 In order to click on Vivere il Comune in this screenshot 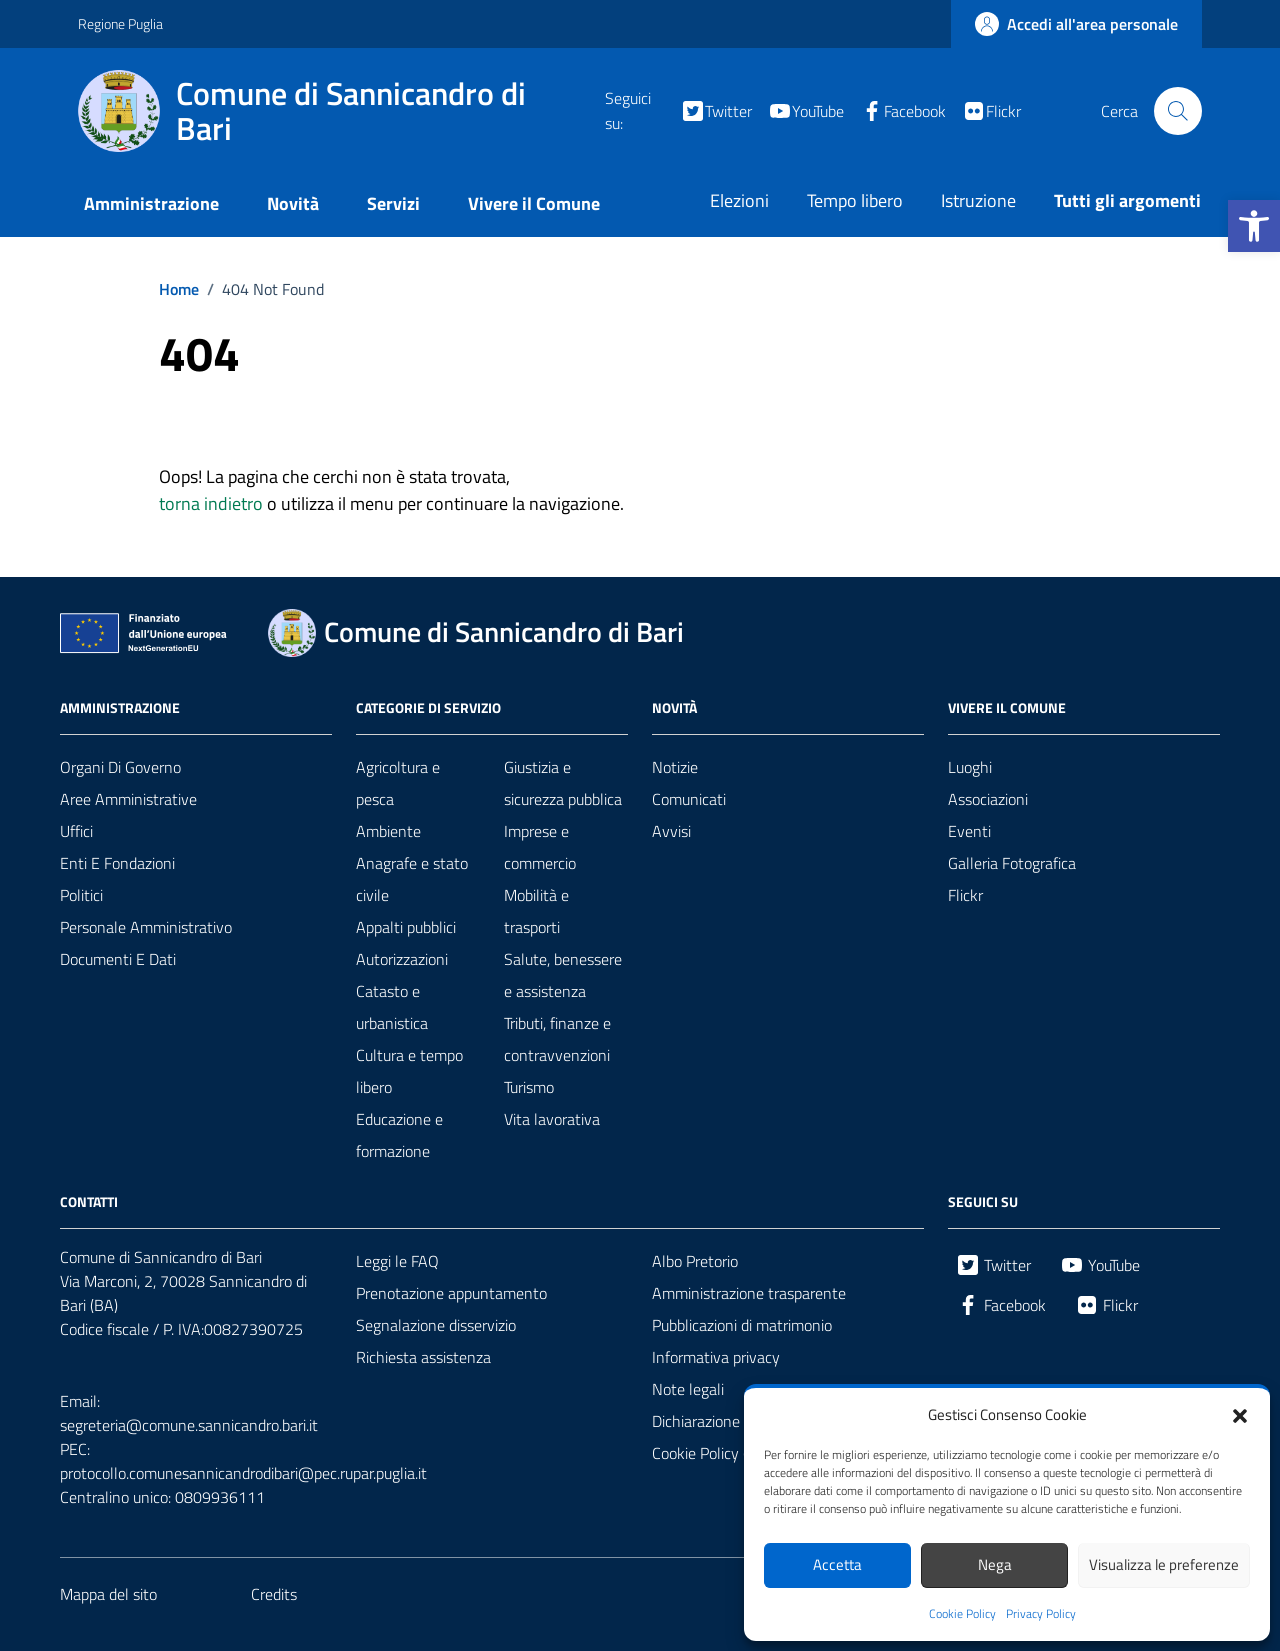, I will do `click(534, 203)`.